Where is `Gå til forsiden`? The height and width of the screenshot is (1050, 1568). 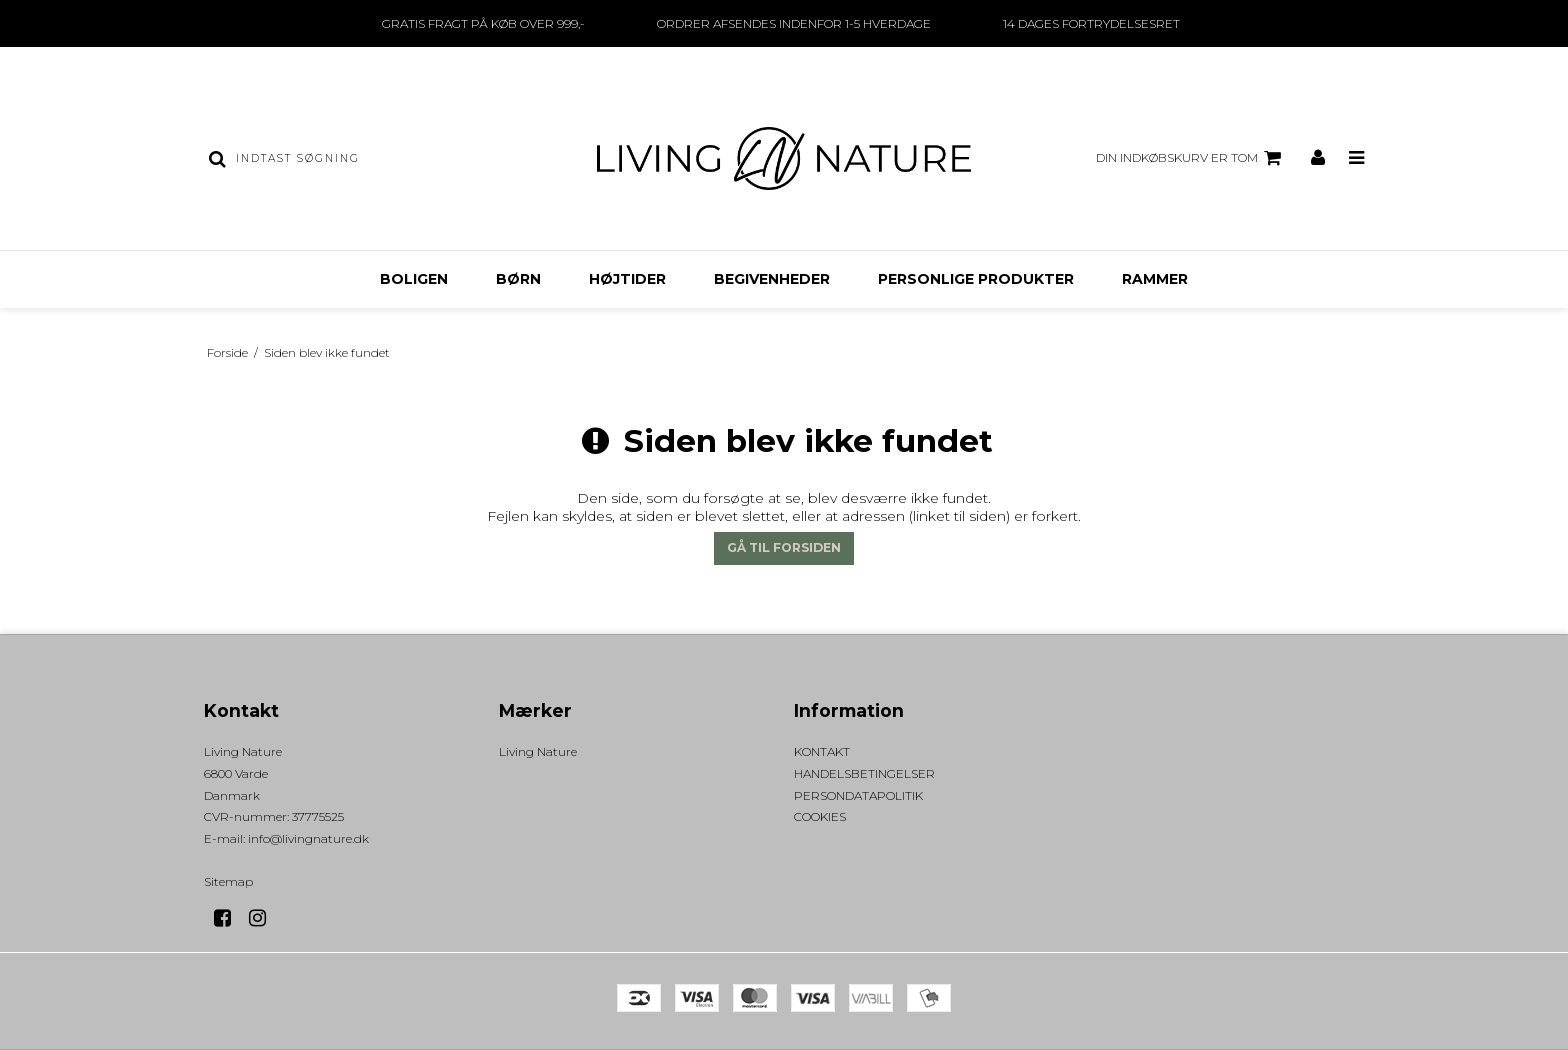 Gå til forsiden is located at coordinates (784, 547).